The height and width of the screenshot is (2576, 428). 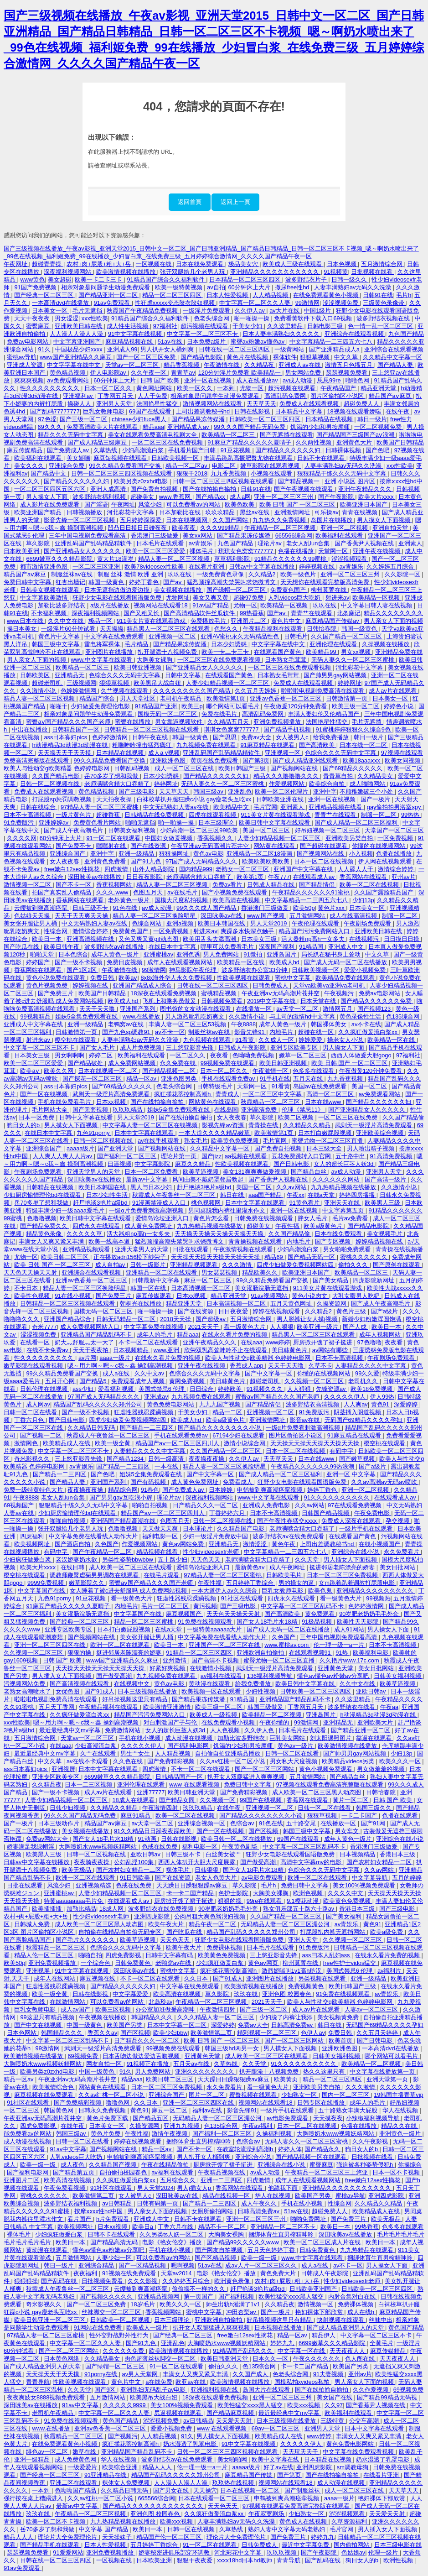 What do you see at coordinates (86, 1117) in the screenshot?
I see `日韩中文字幕在线看` at bounding box center [86, 1117].